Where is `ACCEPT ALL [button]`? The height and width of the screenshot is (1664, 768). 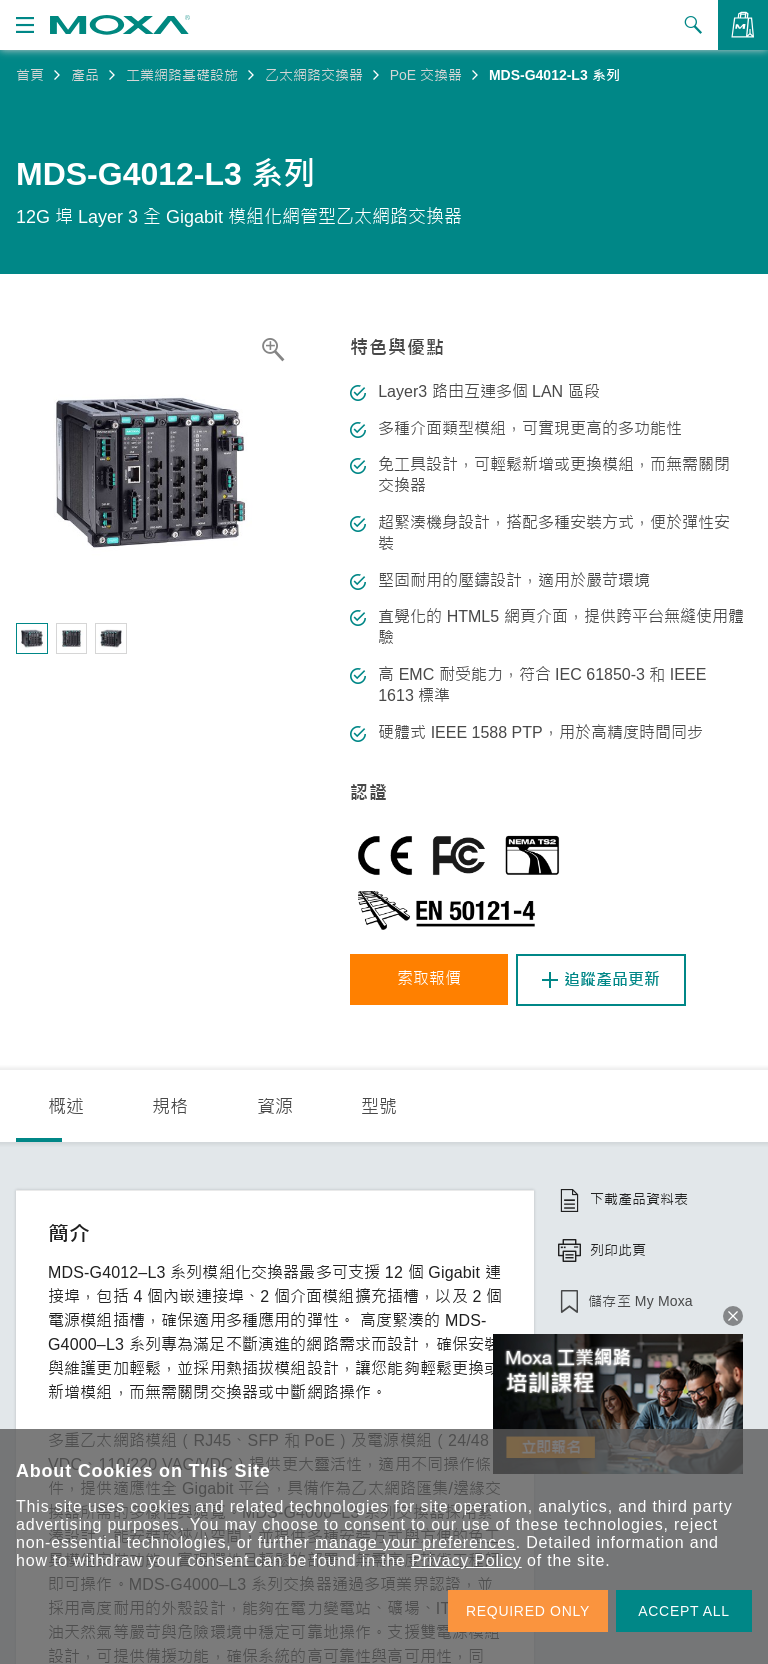 ACCEPT ALL [button] is located at coordinates (684, 1611).